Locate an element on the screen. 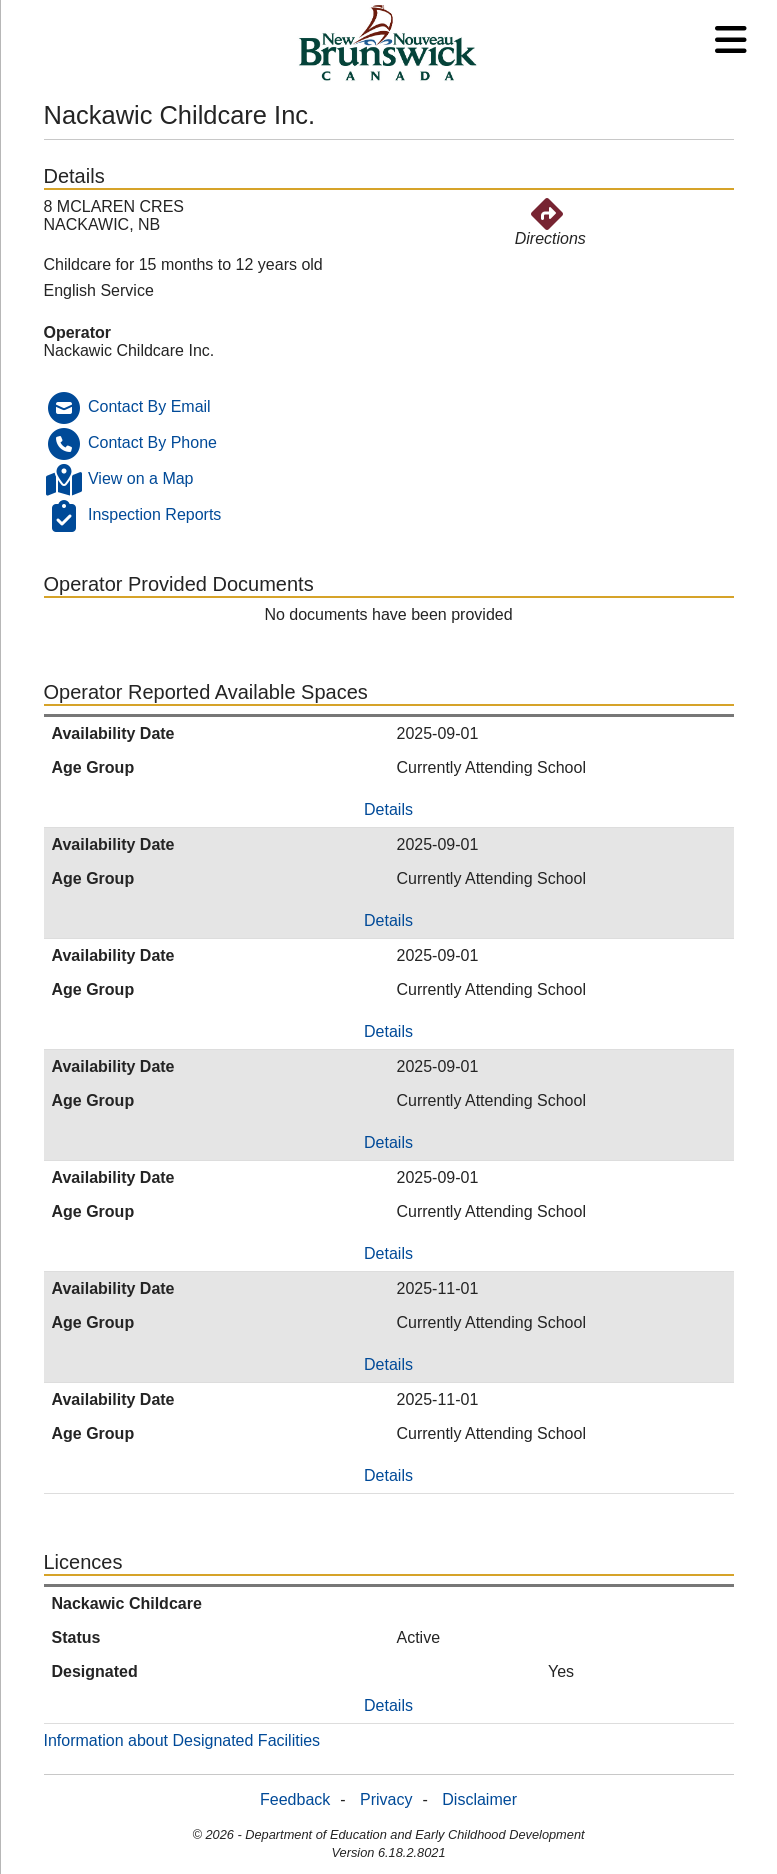  Nackawic Childcare Inc. is located at coordinates (129, 350).